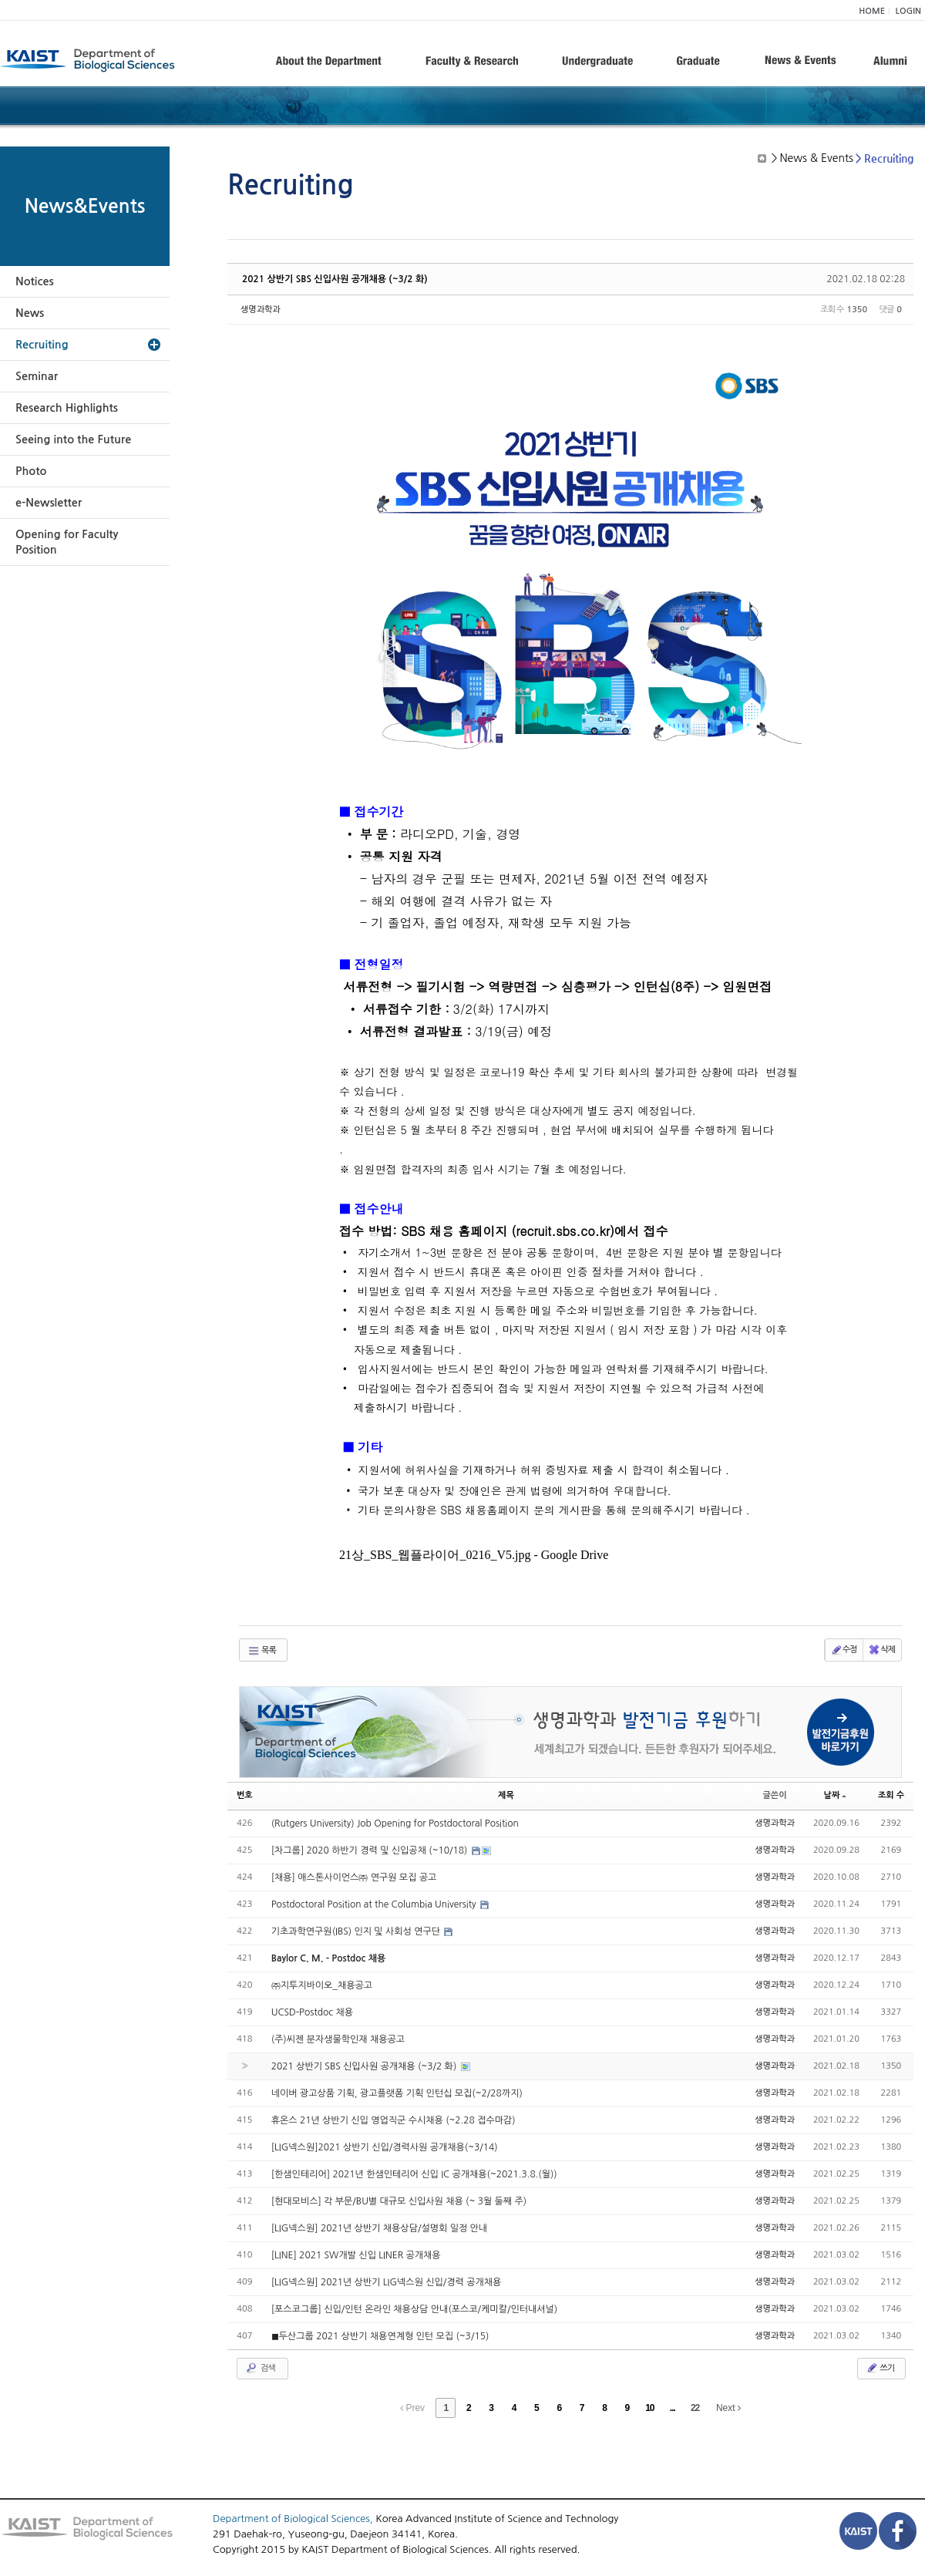  I want to click on Opening for Faculty Position, so click(66, 542).